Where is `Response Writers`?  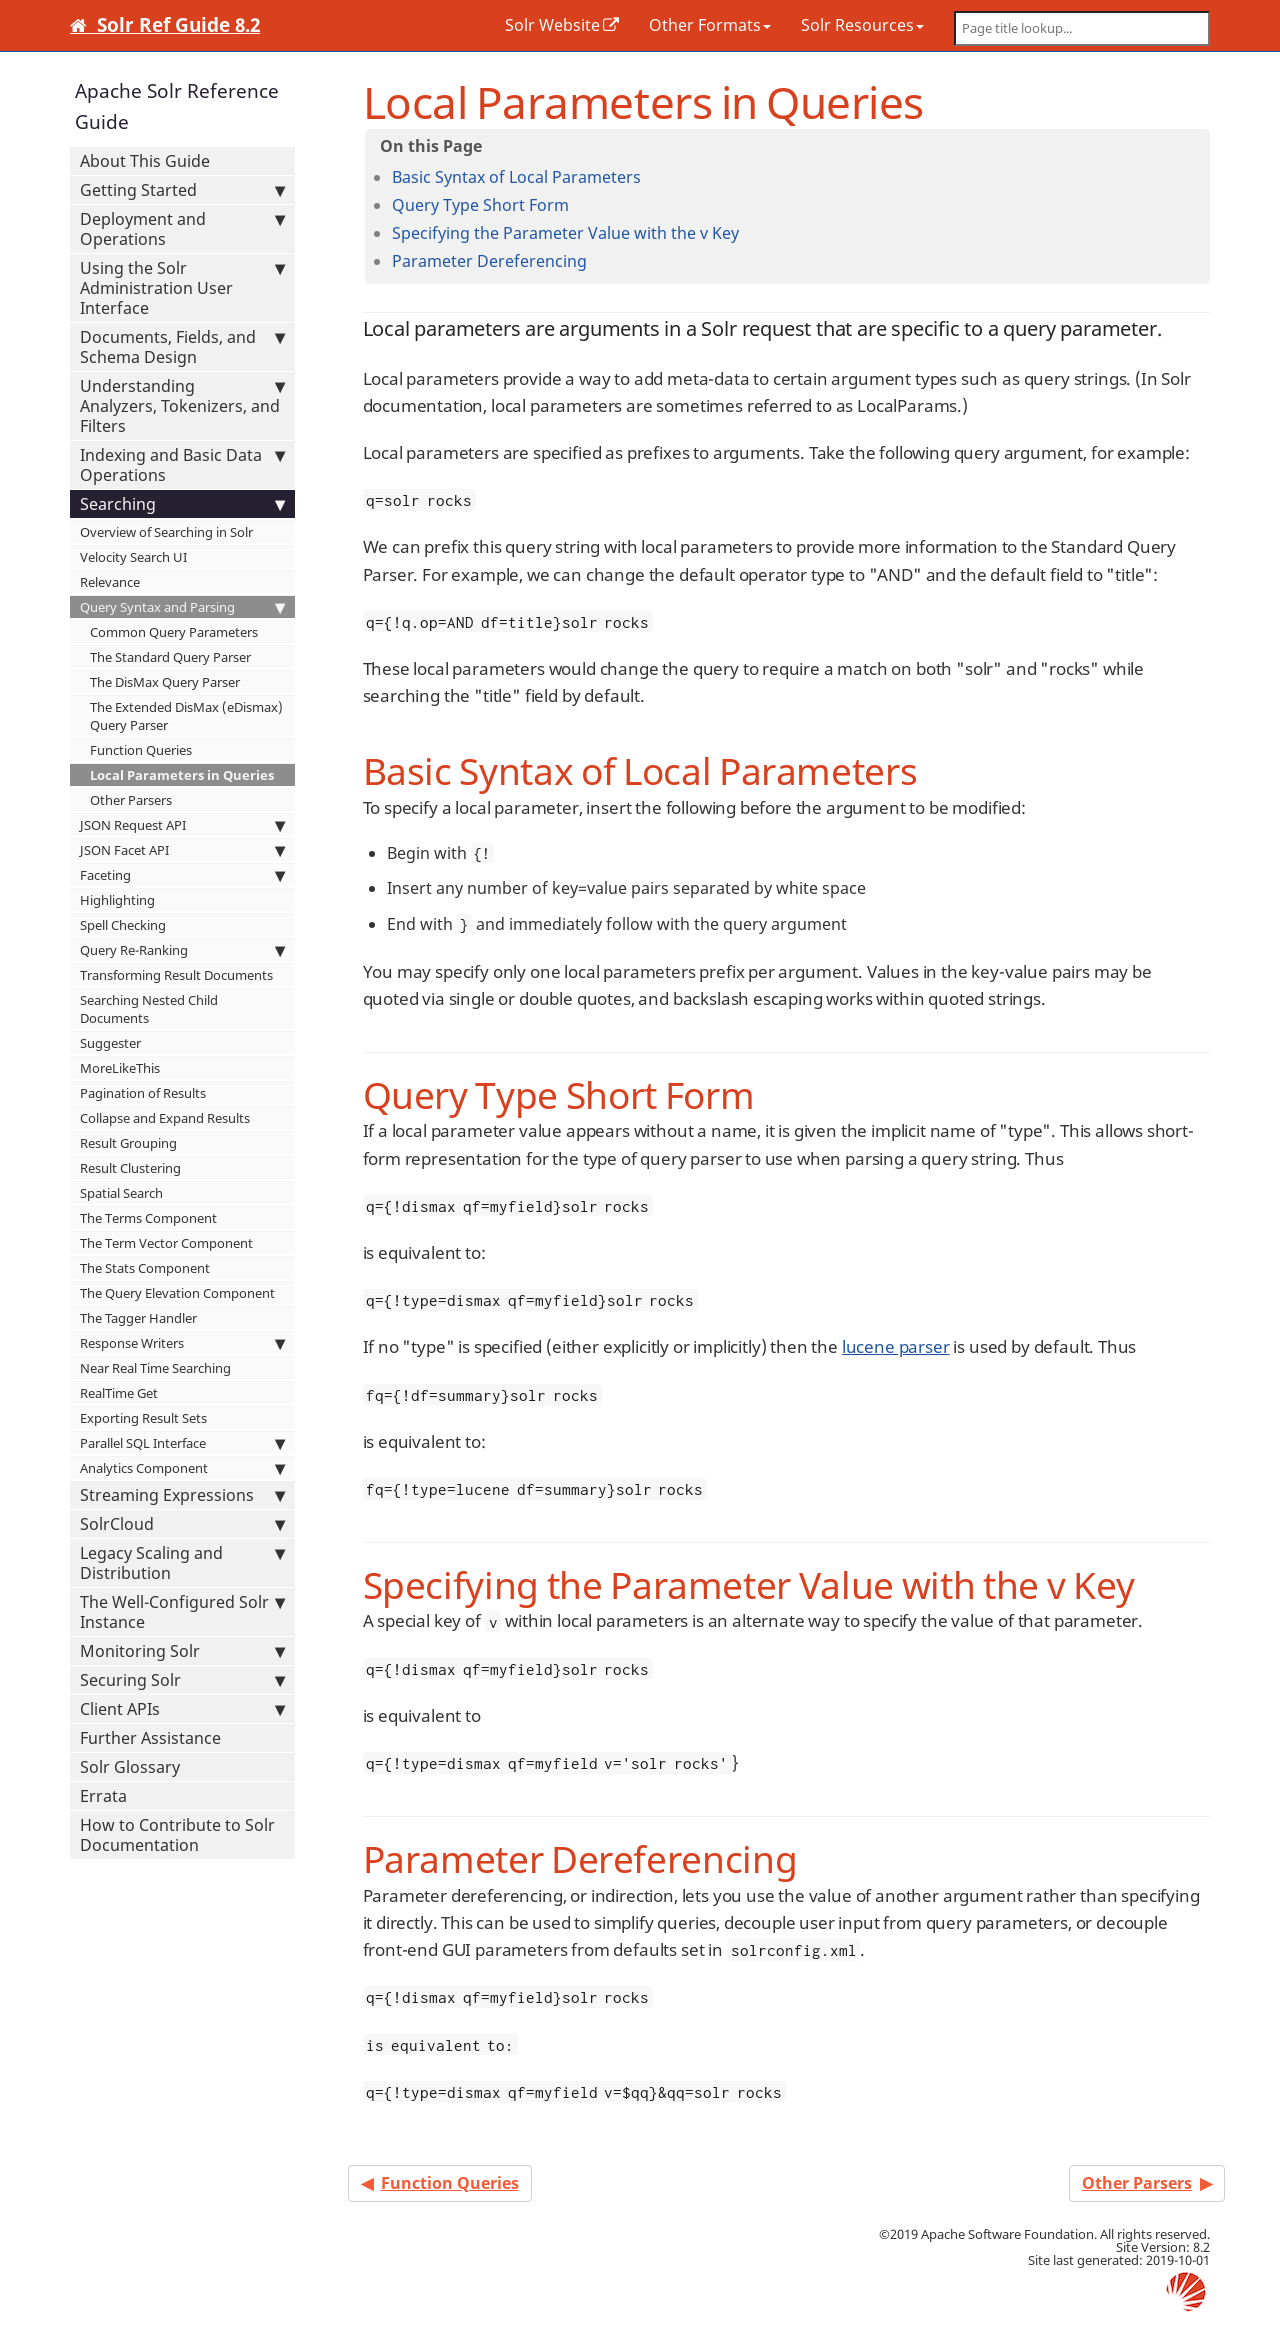 Response Writers is located at coordinates (182, 1343).